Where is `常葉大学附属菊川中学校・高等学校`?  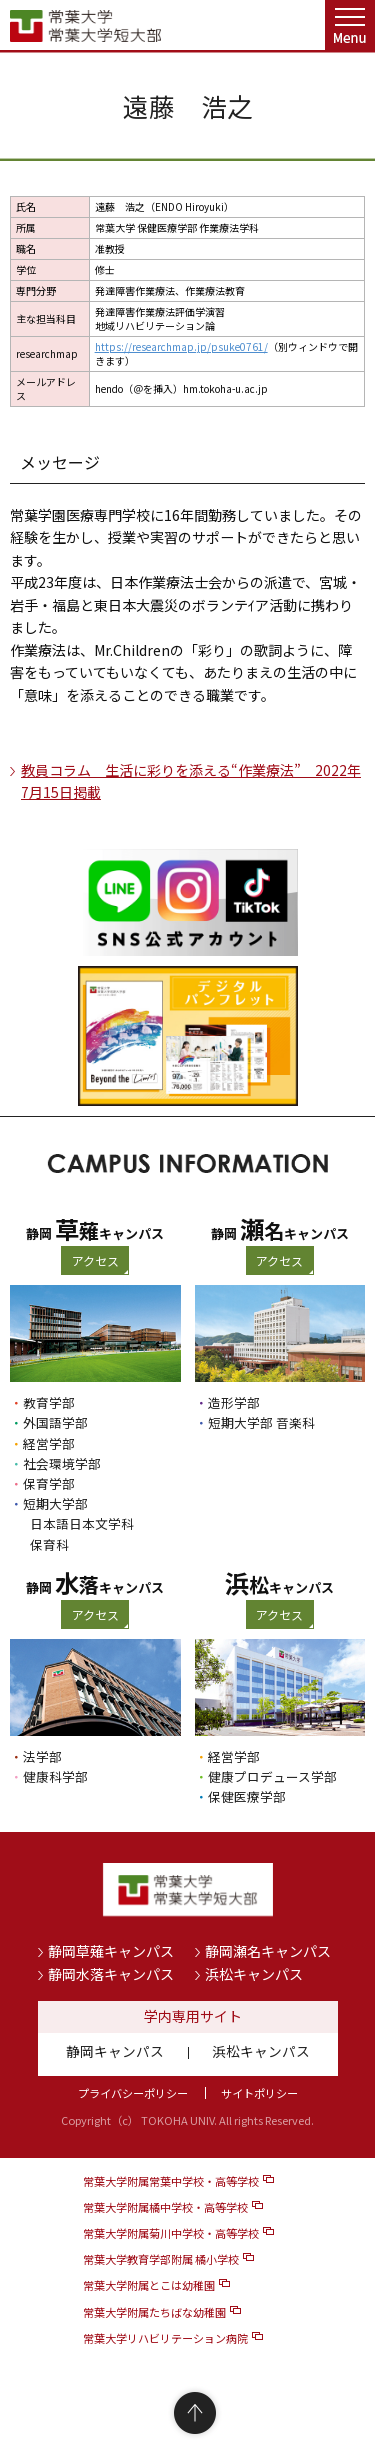 常葉大学附属菊川中学校・高等学校 is located at coordinates (171, 2233).